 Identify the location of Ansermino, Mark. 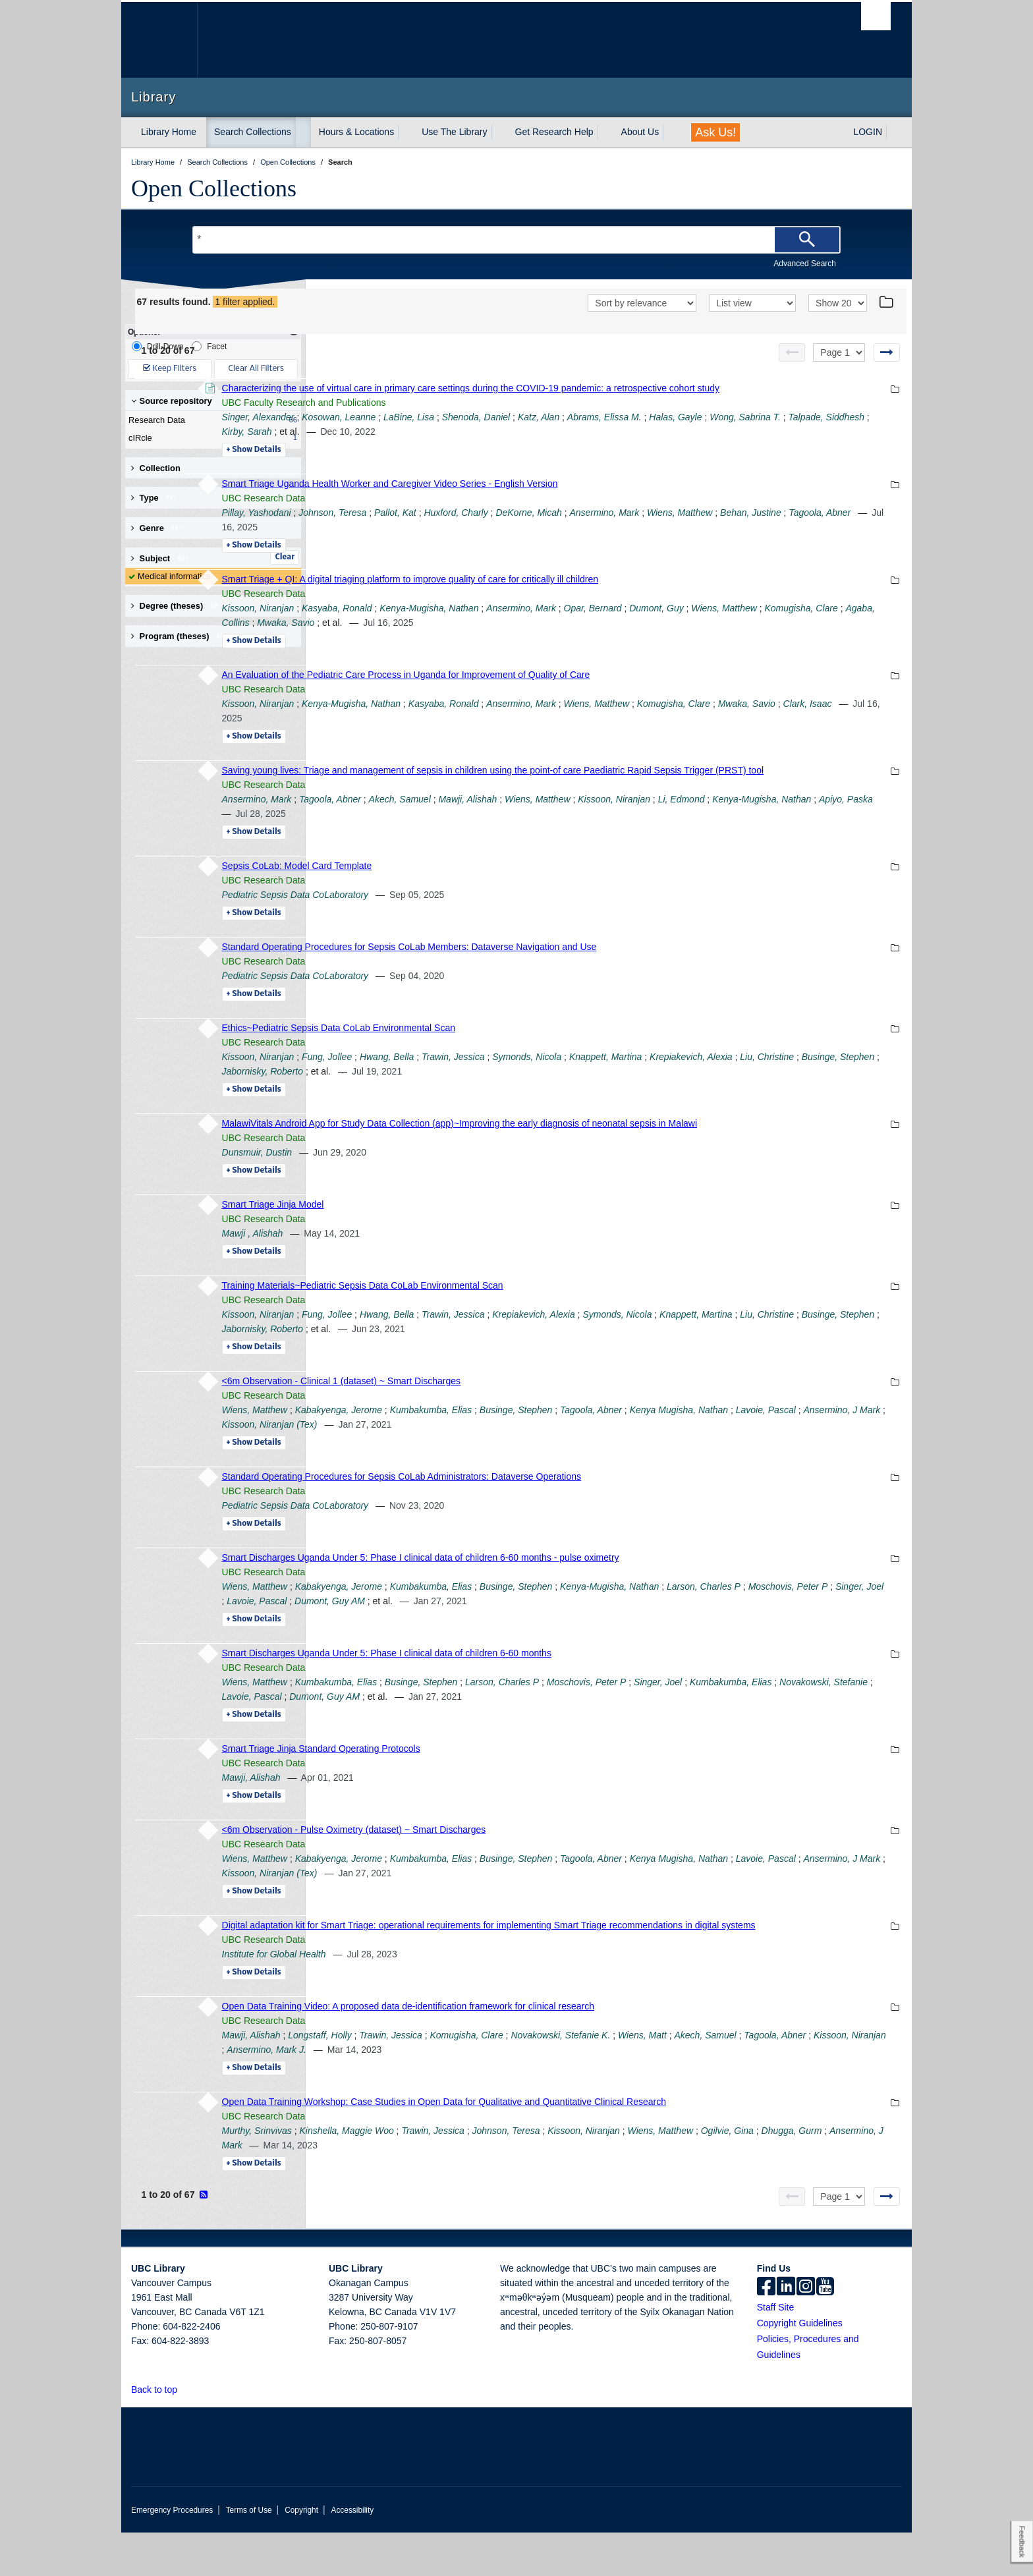
(785, 527).